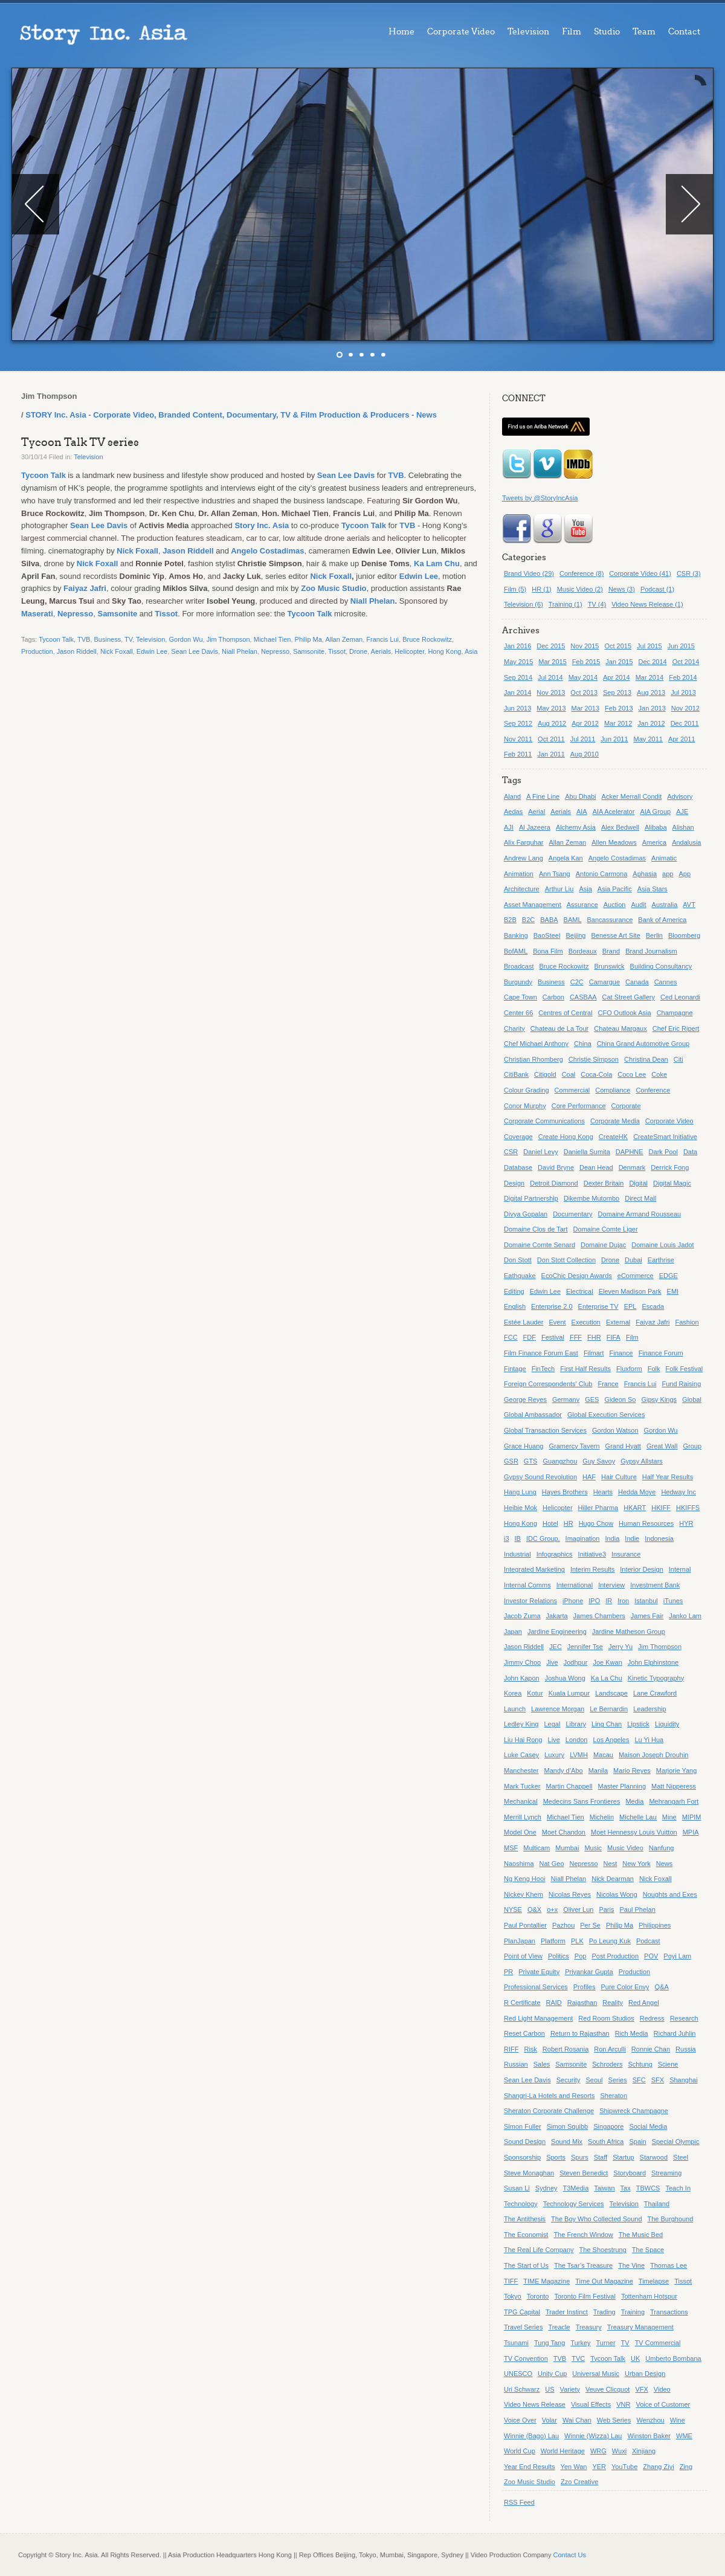  Describe the element at coordinates (610, 2049) in the screenshot. I see `Ron Arculli` at that location.